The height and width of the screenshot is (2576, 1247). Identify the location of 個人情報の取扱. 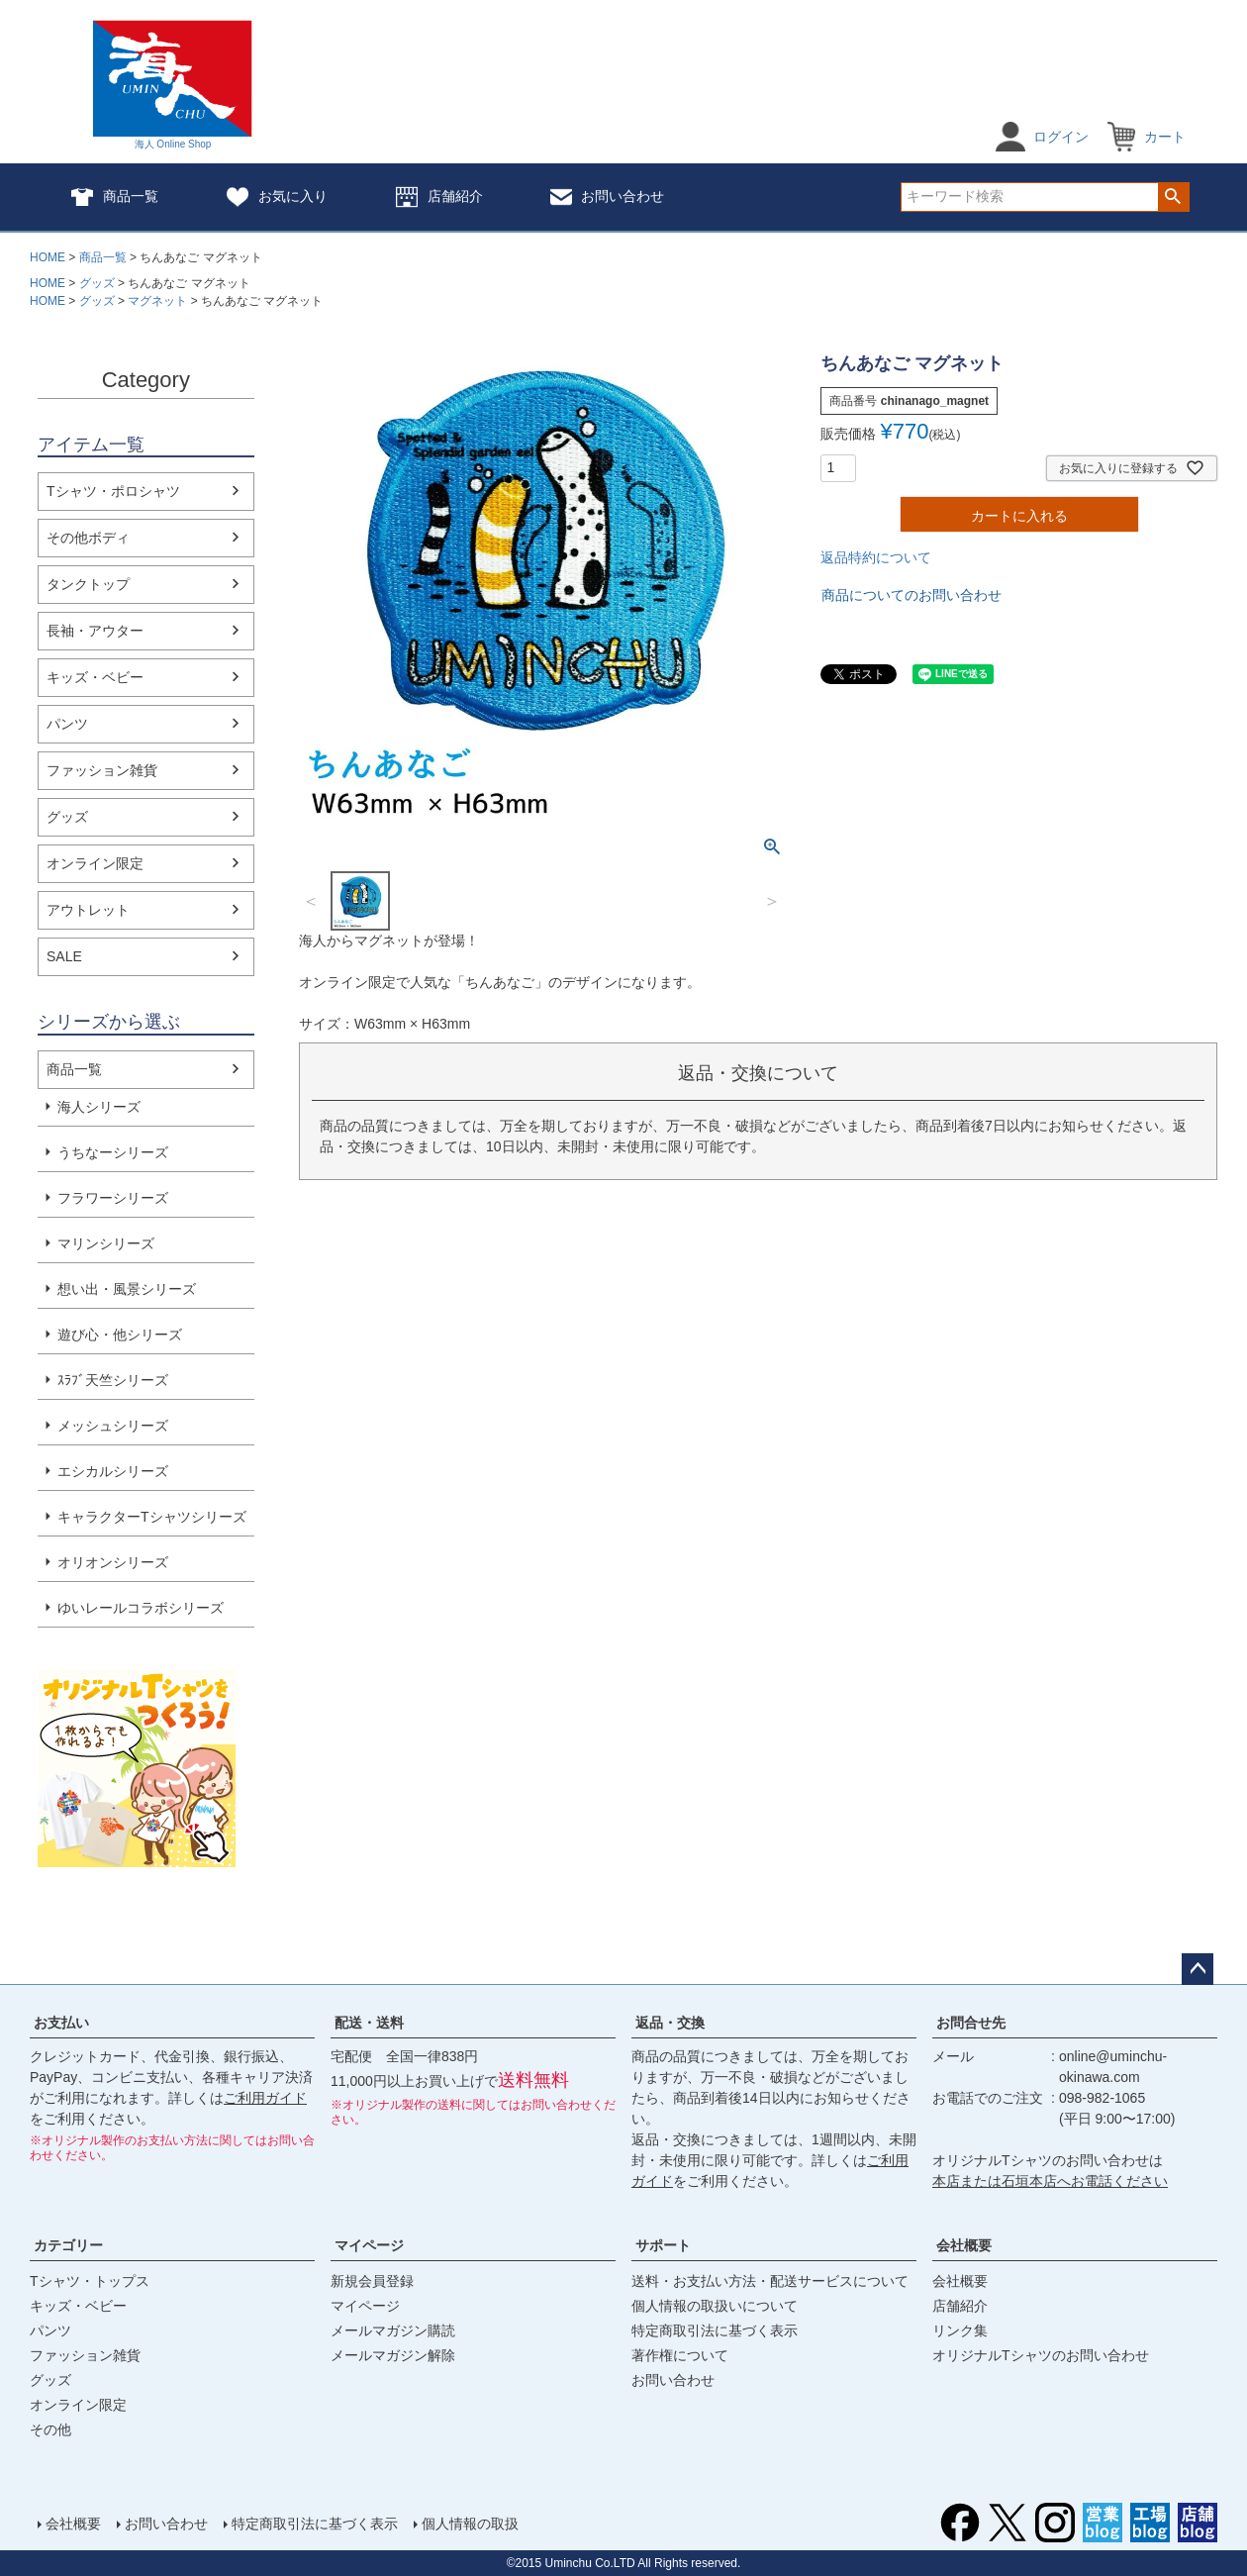
(470, 2523).